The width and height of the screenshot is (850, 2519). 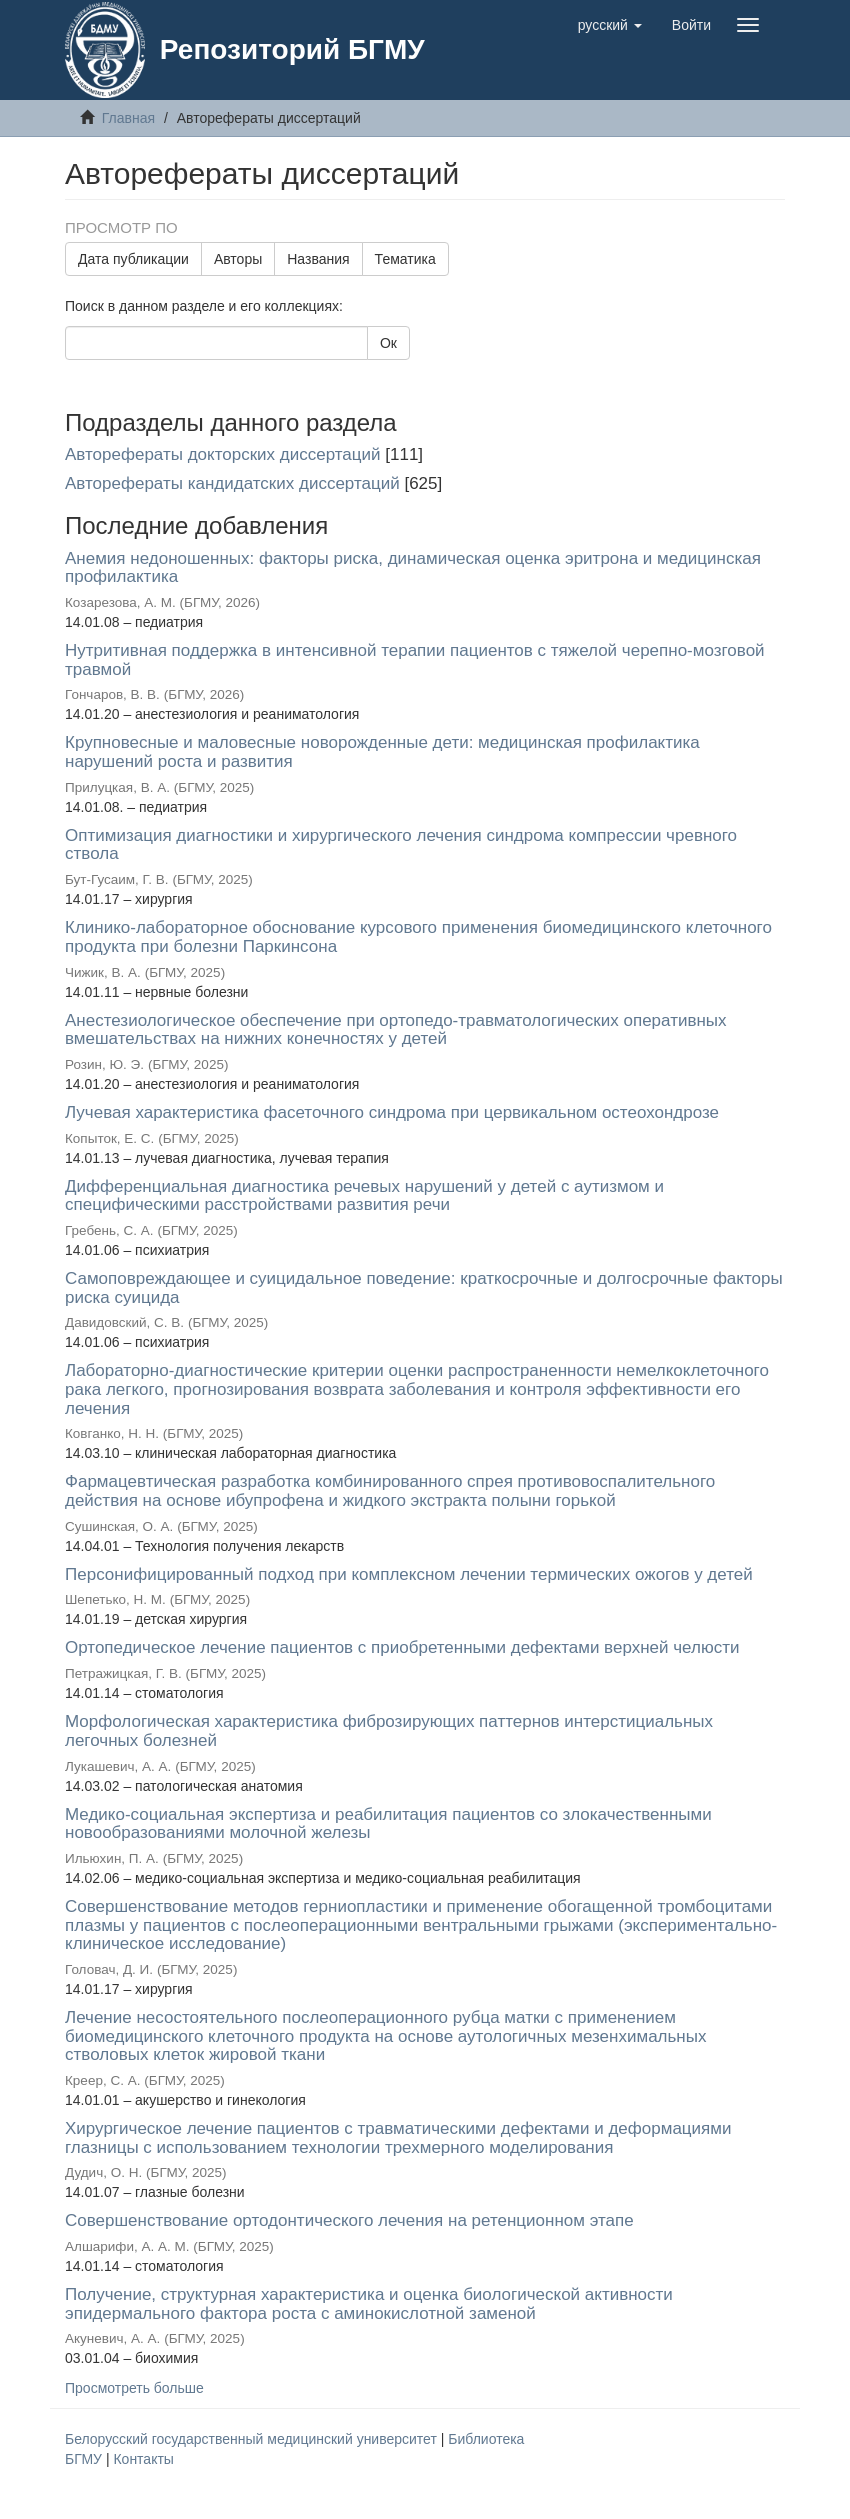 I want to click on Оптимизация диагностики и хирургического лечения синдрома компрессии чревного ствола, so click(x=401, y=845).